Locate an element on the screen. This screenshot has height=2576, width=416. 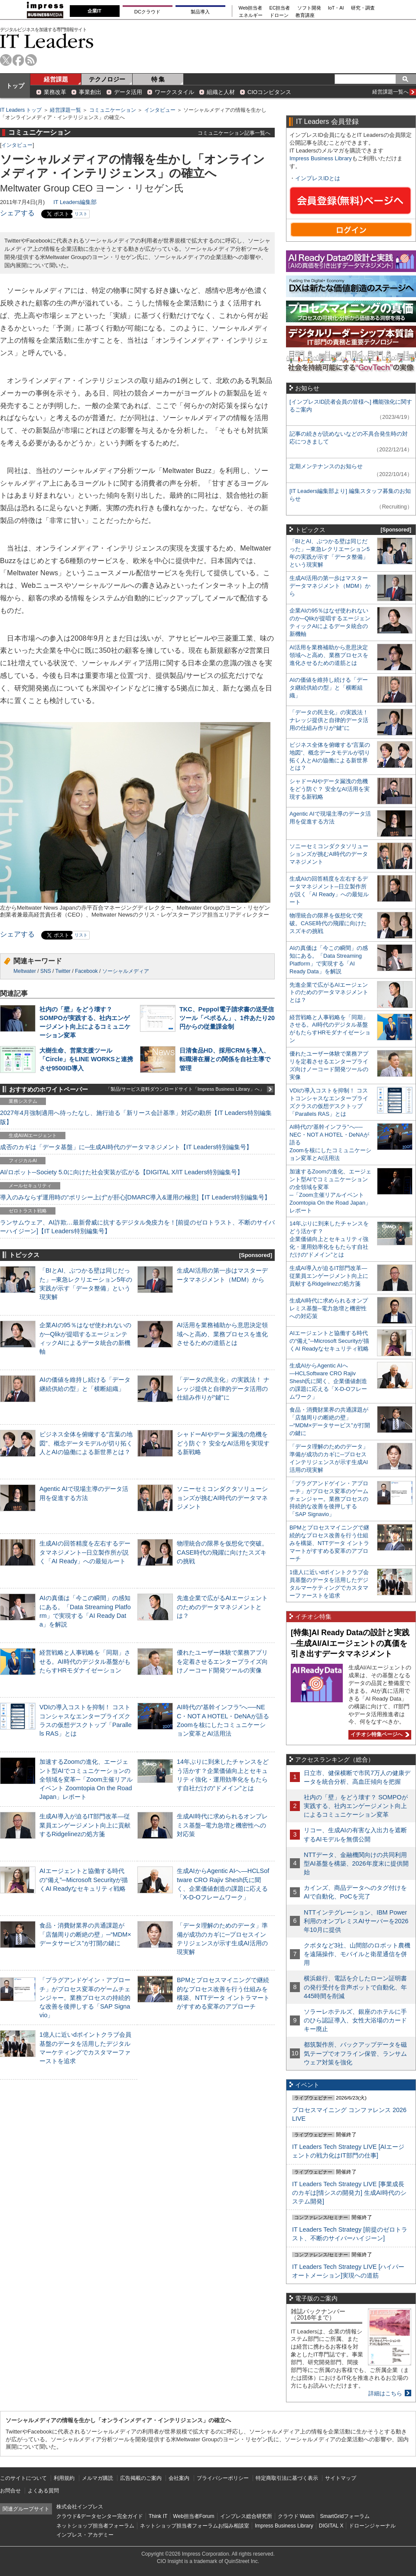
経営戦略と人事戦略を「同期」させる。AI時代のデジタル基盤がもたらすHRモダナイゼーション is located at coordinates (84, 1661).